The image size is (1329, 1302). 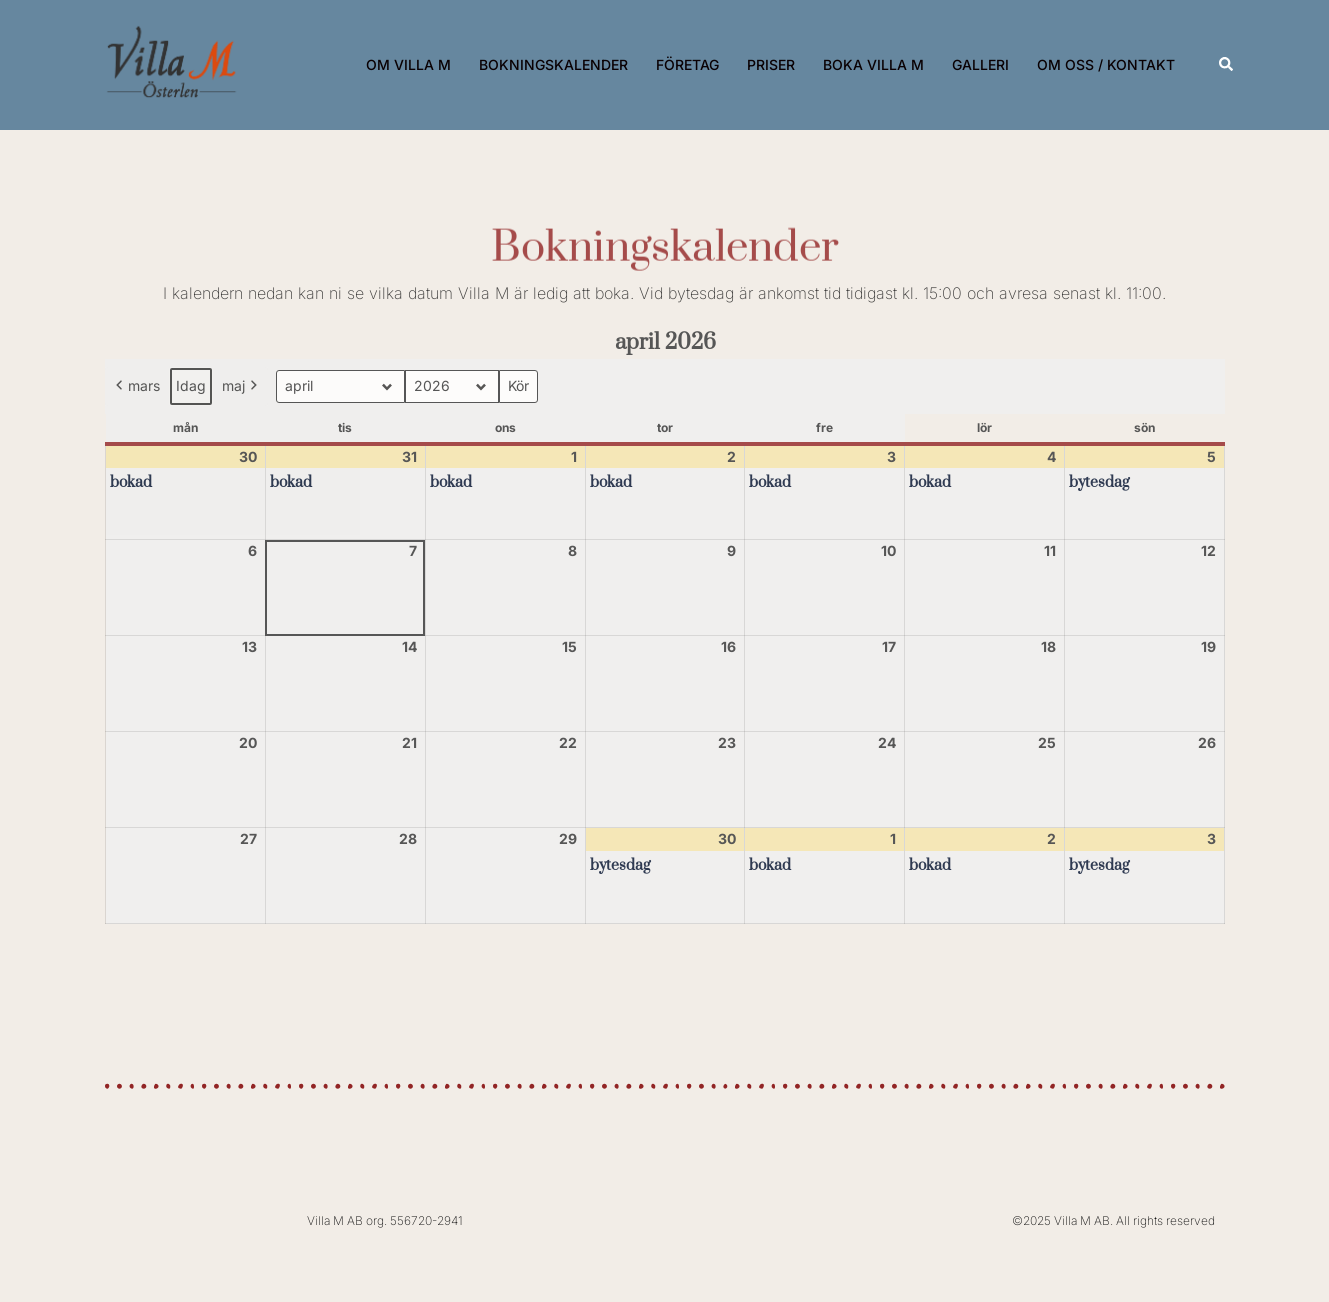 What do you see at coordinates (1227, 65) in the screenshot?
I see `[button]` at bounding box center [1227, 65].